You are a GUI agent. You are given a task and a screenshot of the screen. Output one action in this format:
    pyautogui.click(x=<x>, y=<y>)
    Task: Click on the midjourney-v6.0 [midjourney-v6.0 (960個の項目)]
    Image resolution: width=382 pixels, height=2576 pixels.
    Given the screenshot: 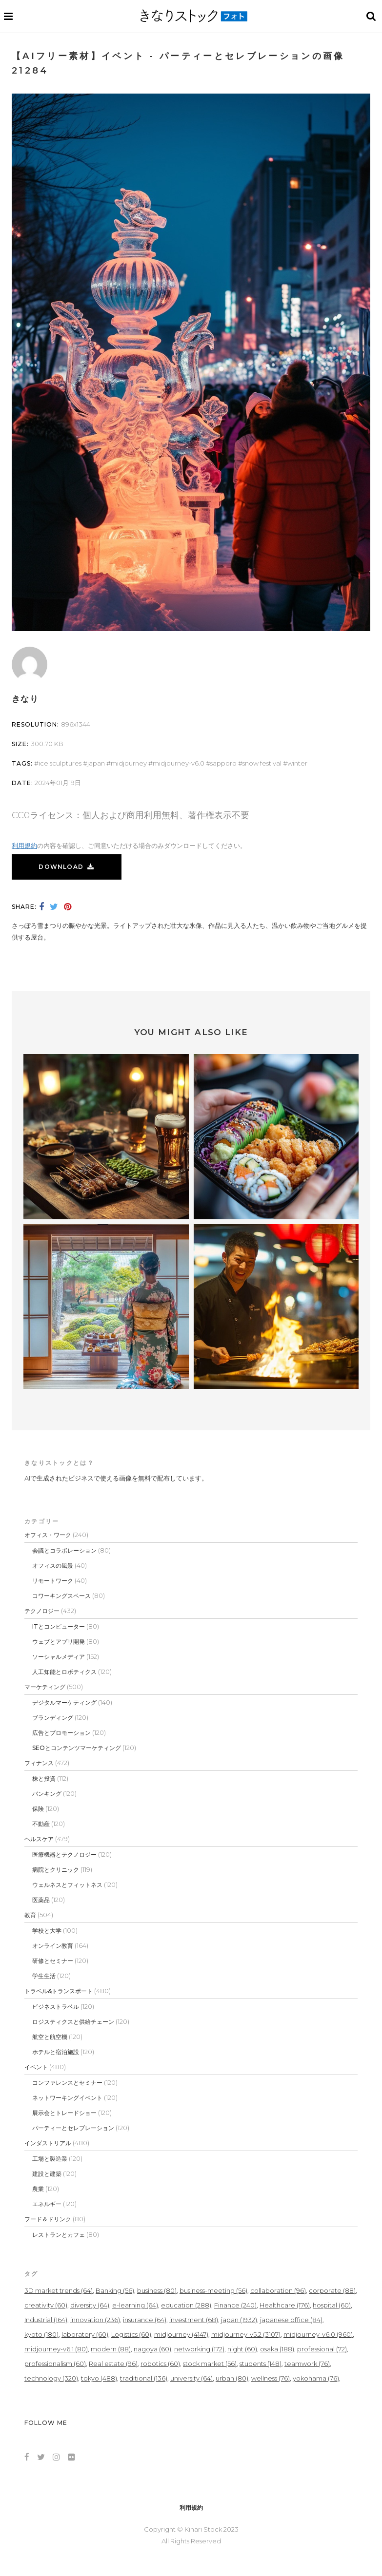 What is the action you would take?
    pyautogui.click(x=318, y=2334)
    